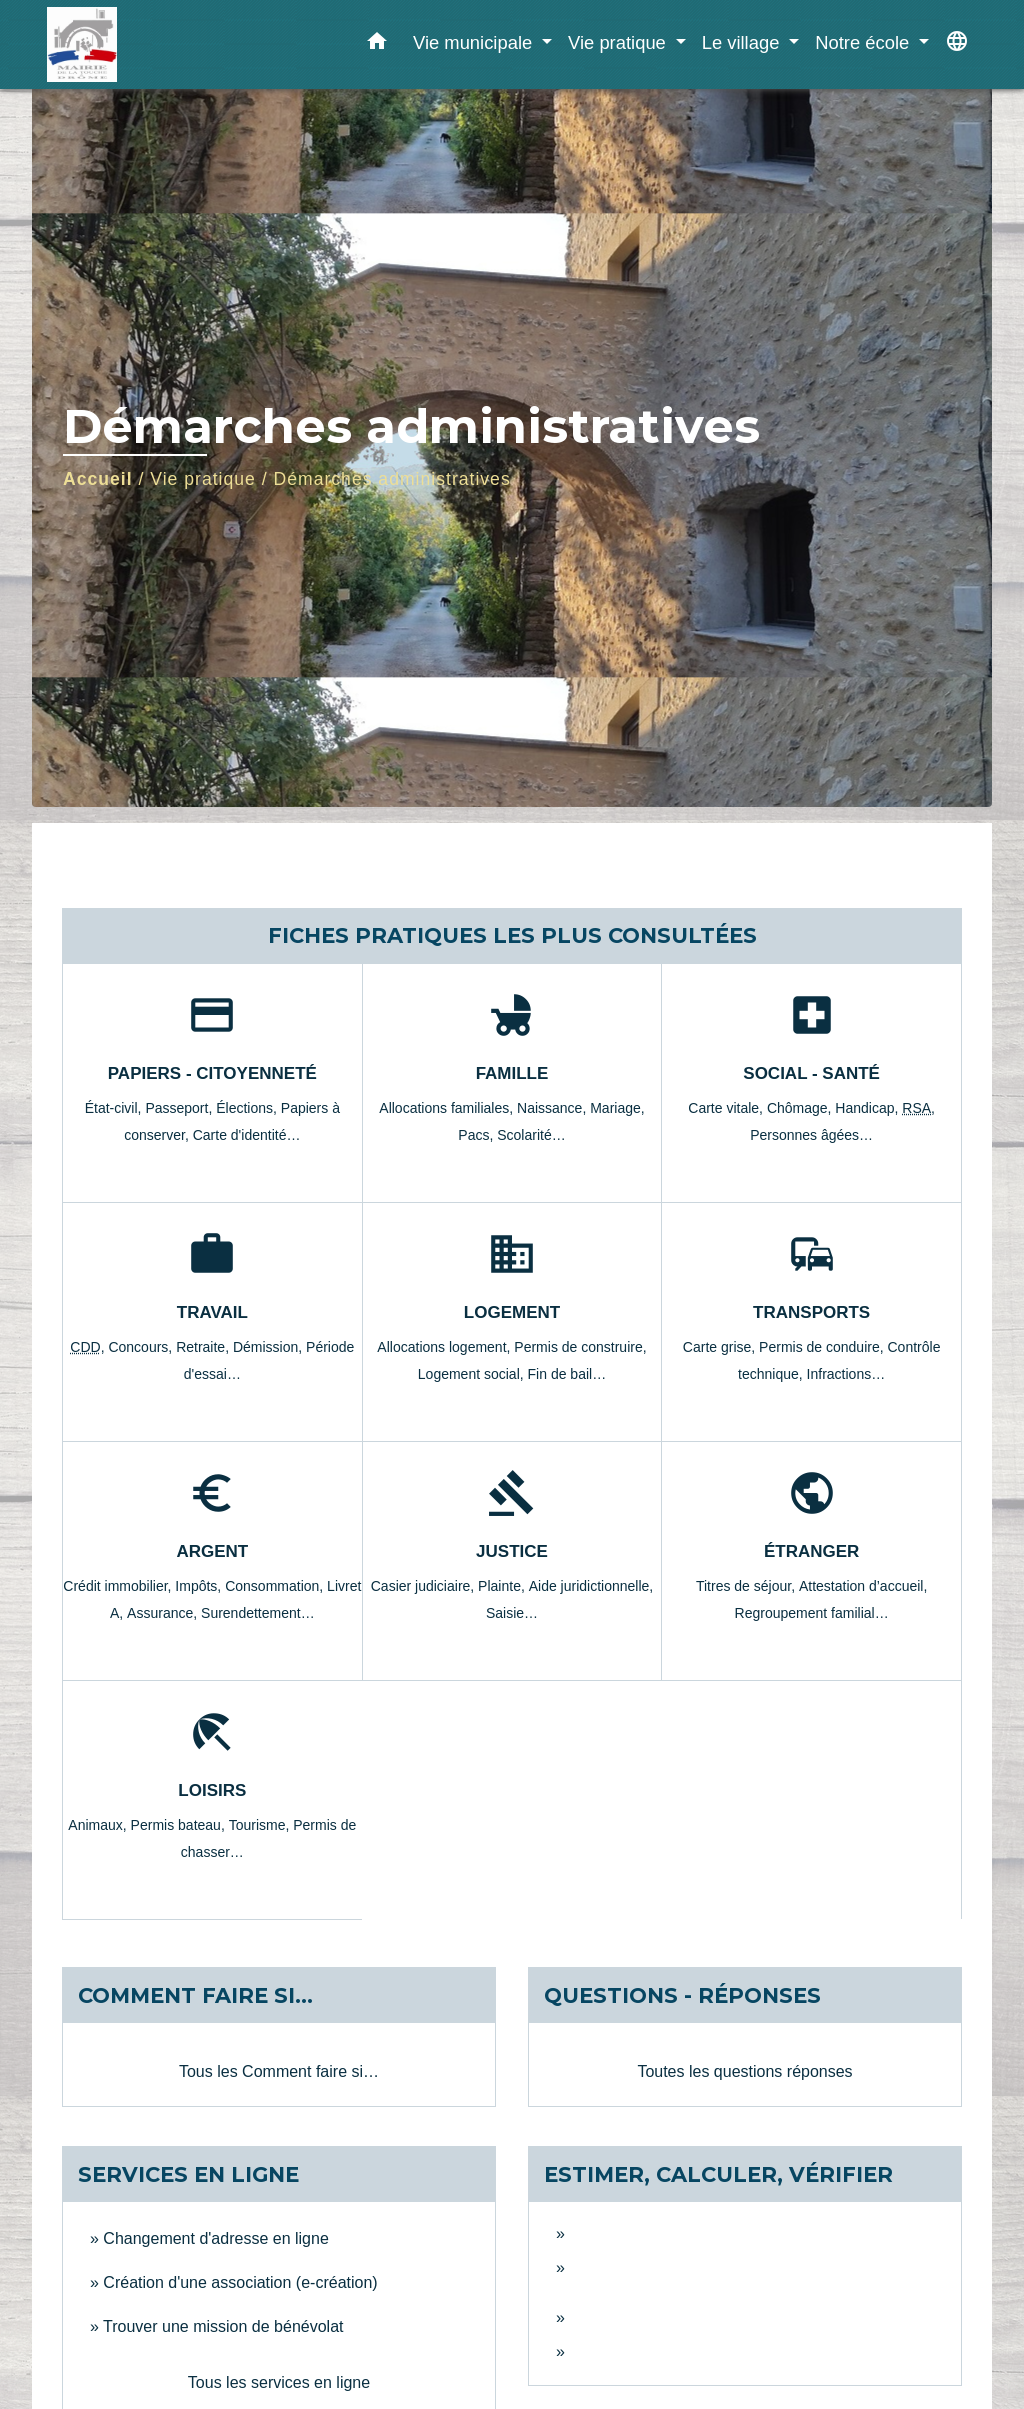 The width and height of the screenshot is (1024, 2409). What do you see at coordinates (276, 1586) in the screenshot?
I see `Consommation,` at bounding box center [276, 1586].